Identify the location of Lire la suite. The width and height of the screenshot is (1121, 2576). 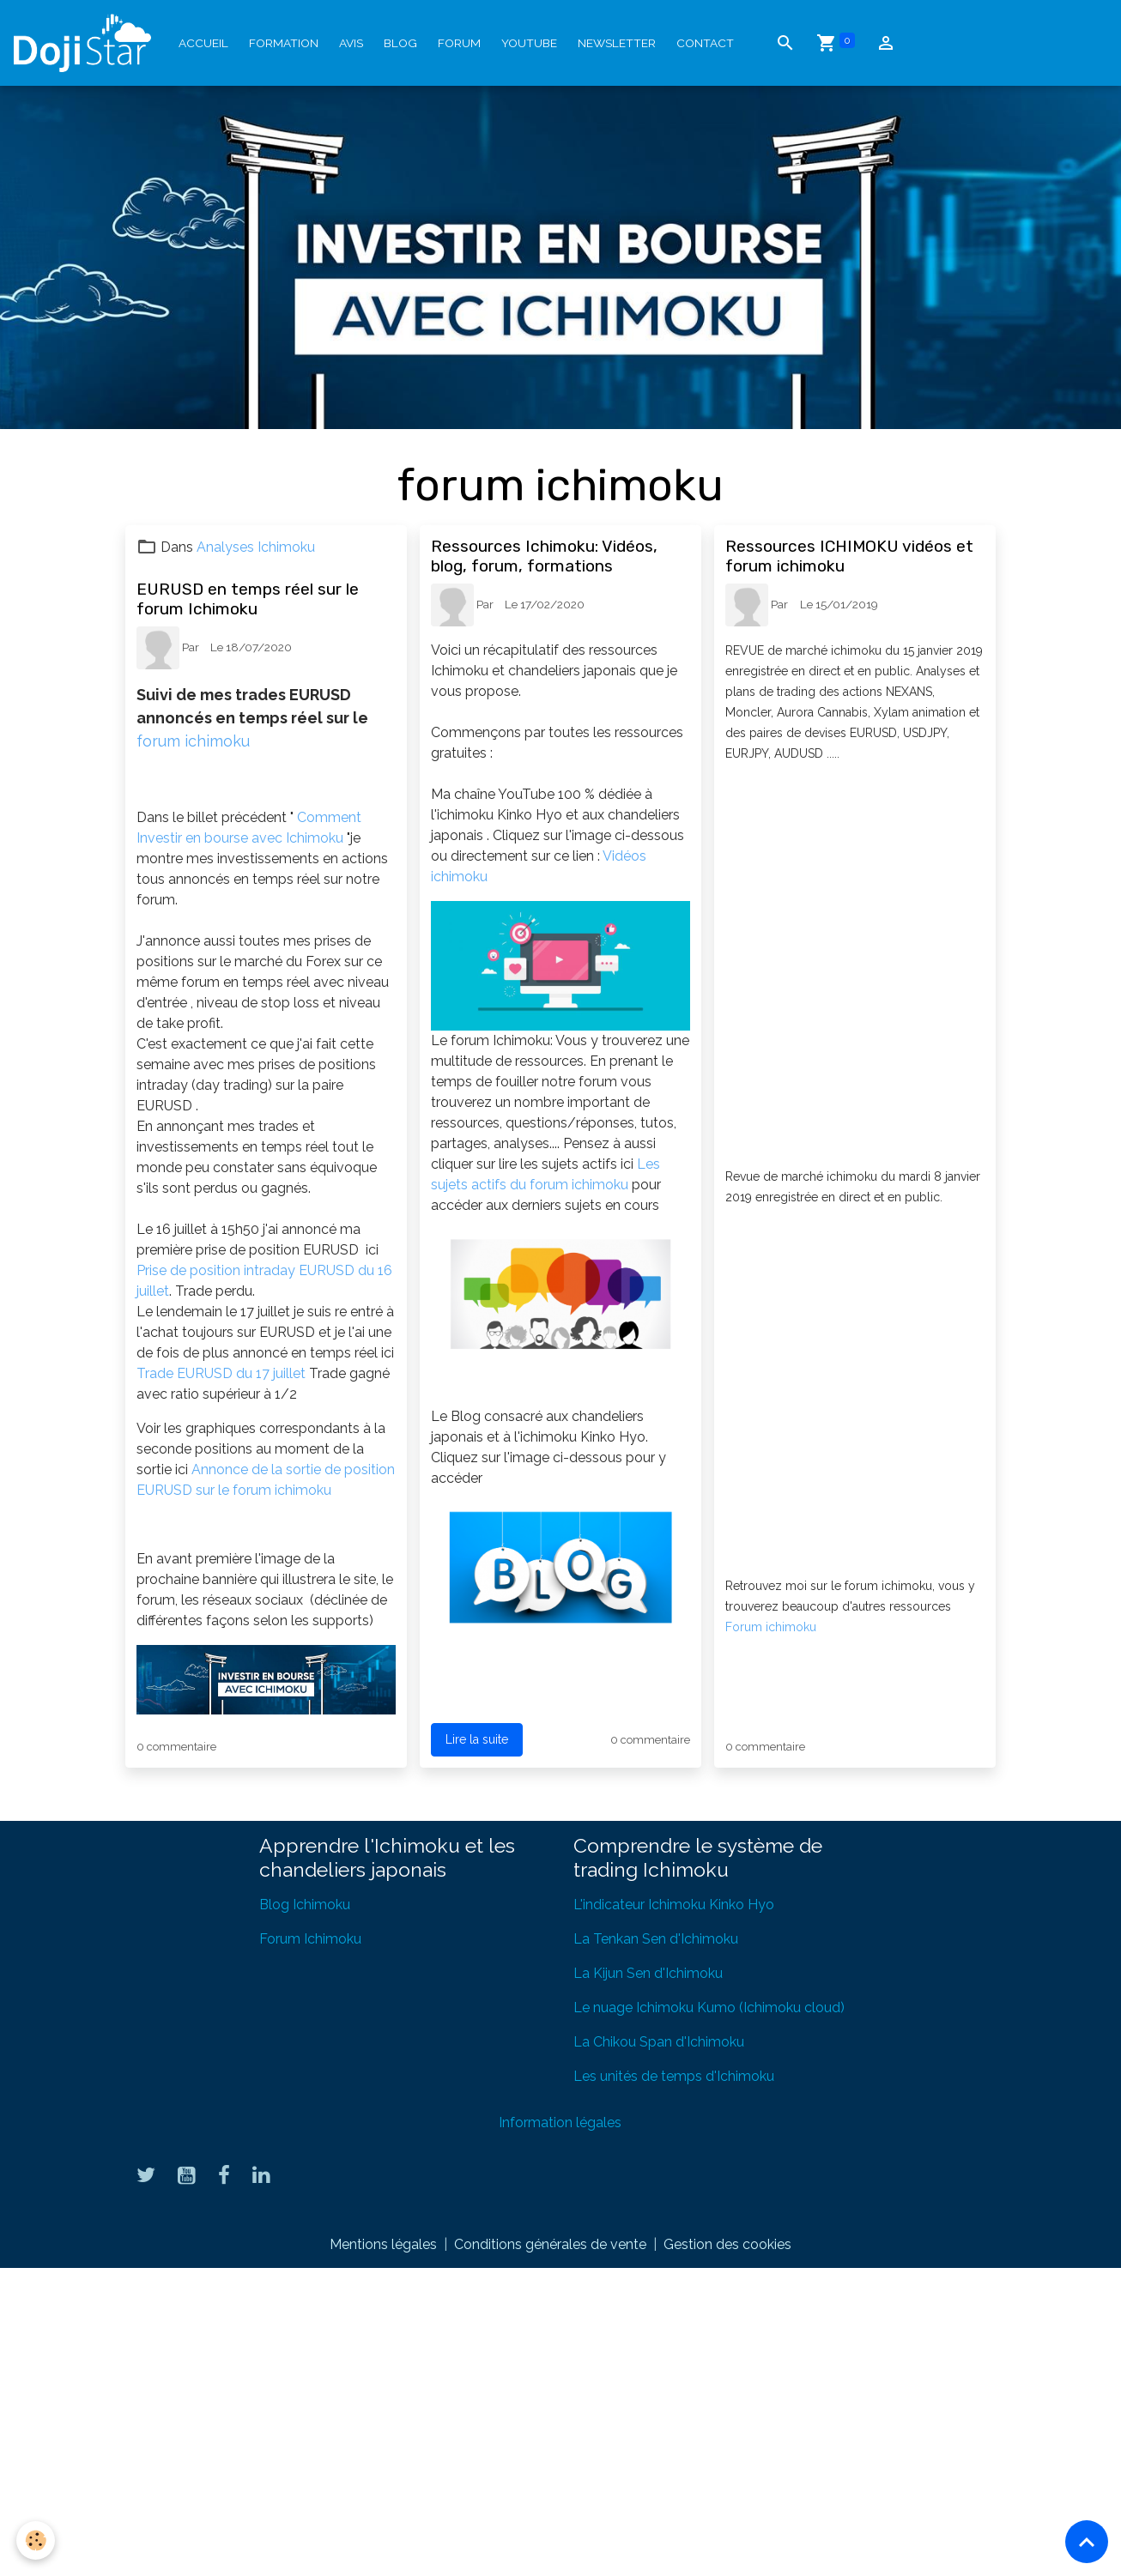
(476, 1739).